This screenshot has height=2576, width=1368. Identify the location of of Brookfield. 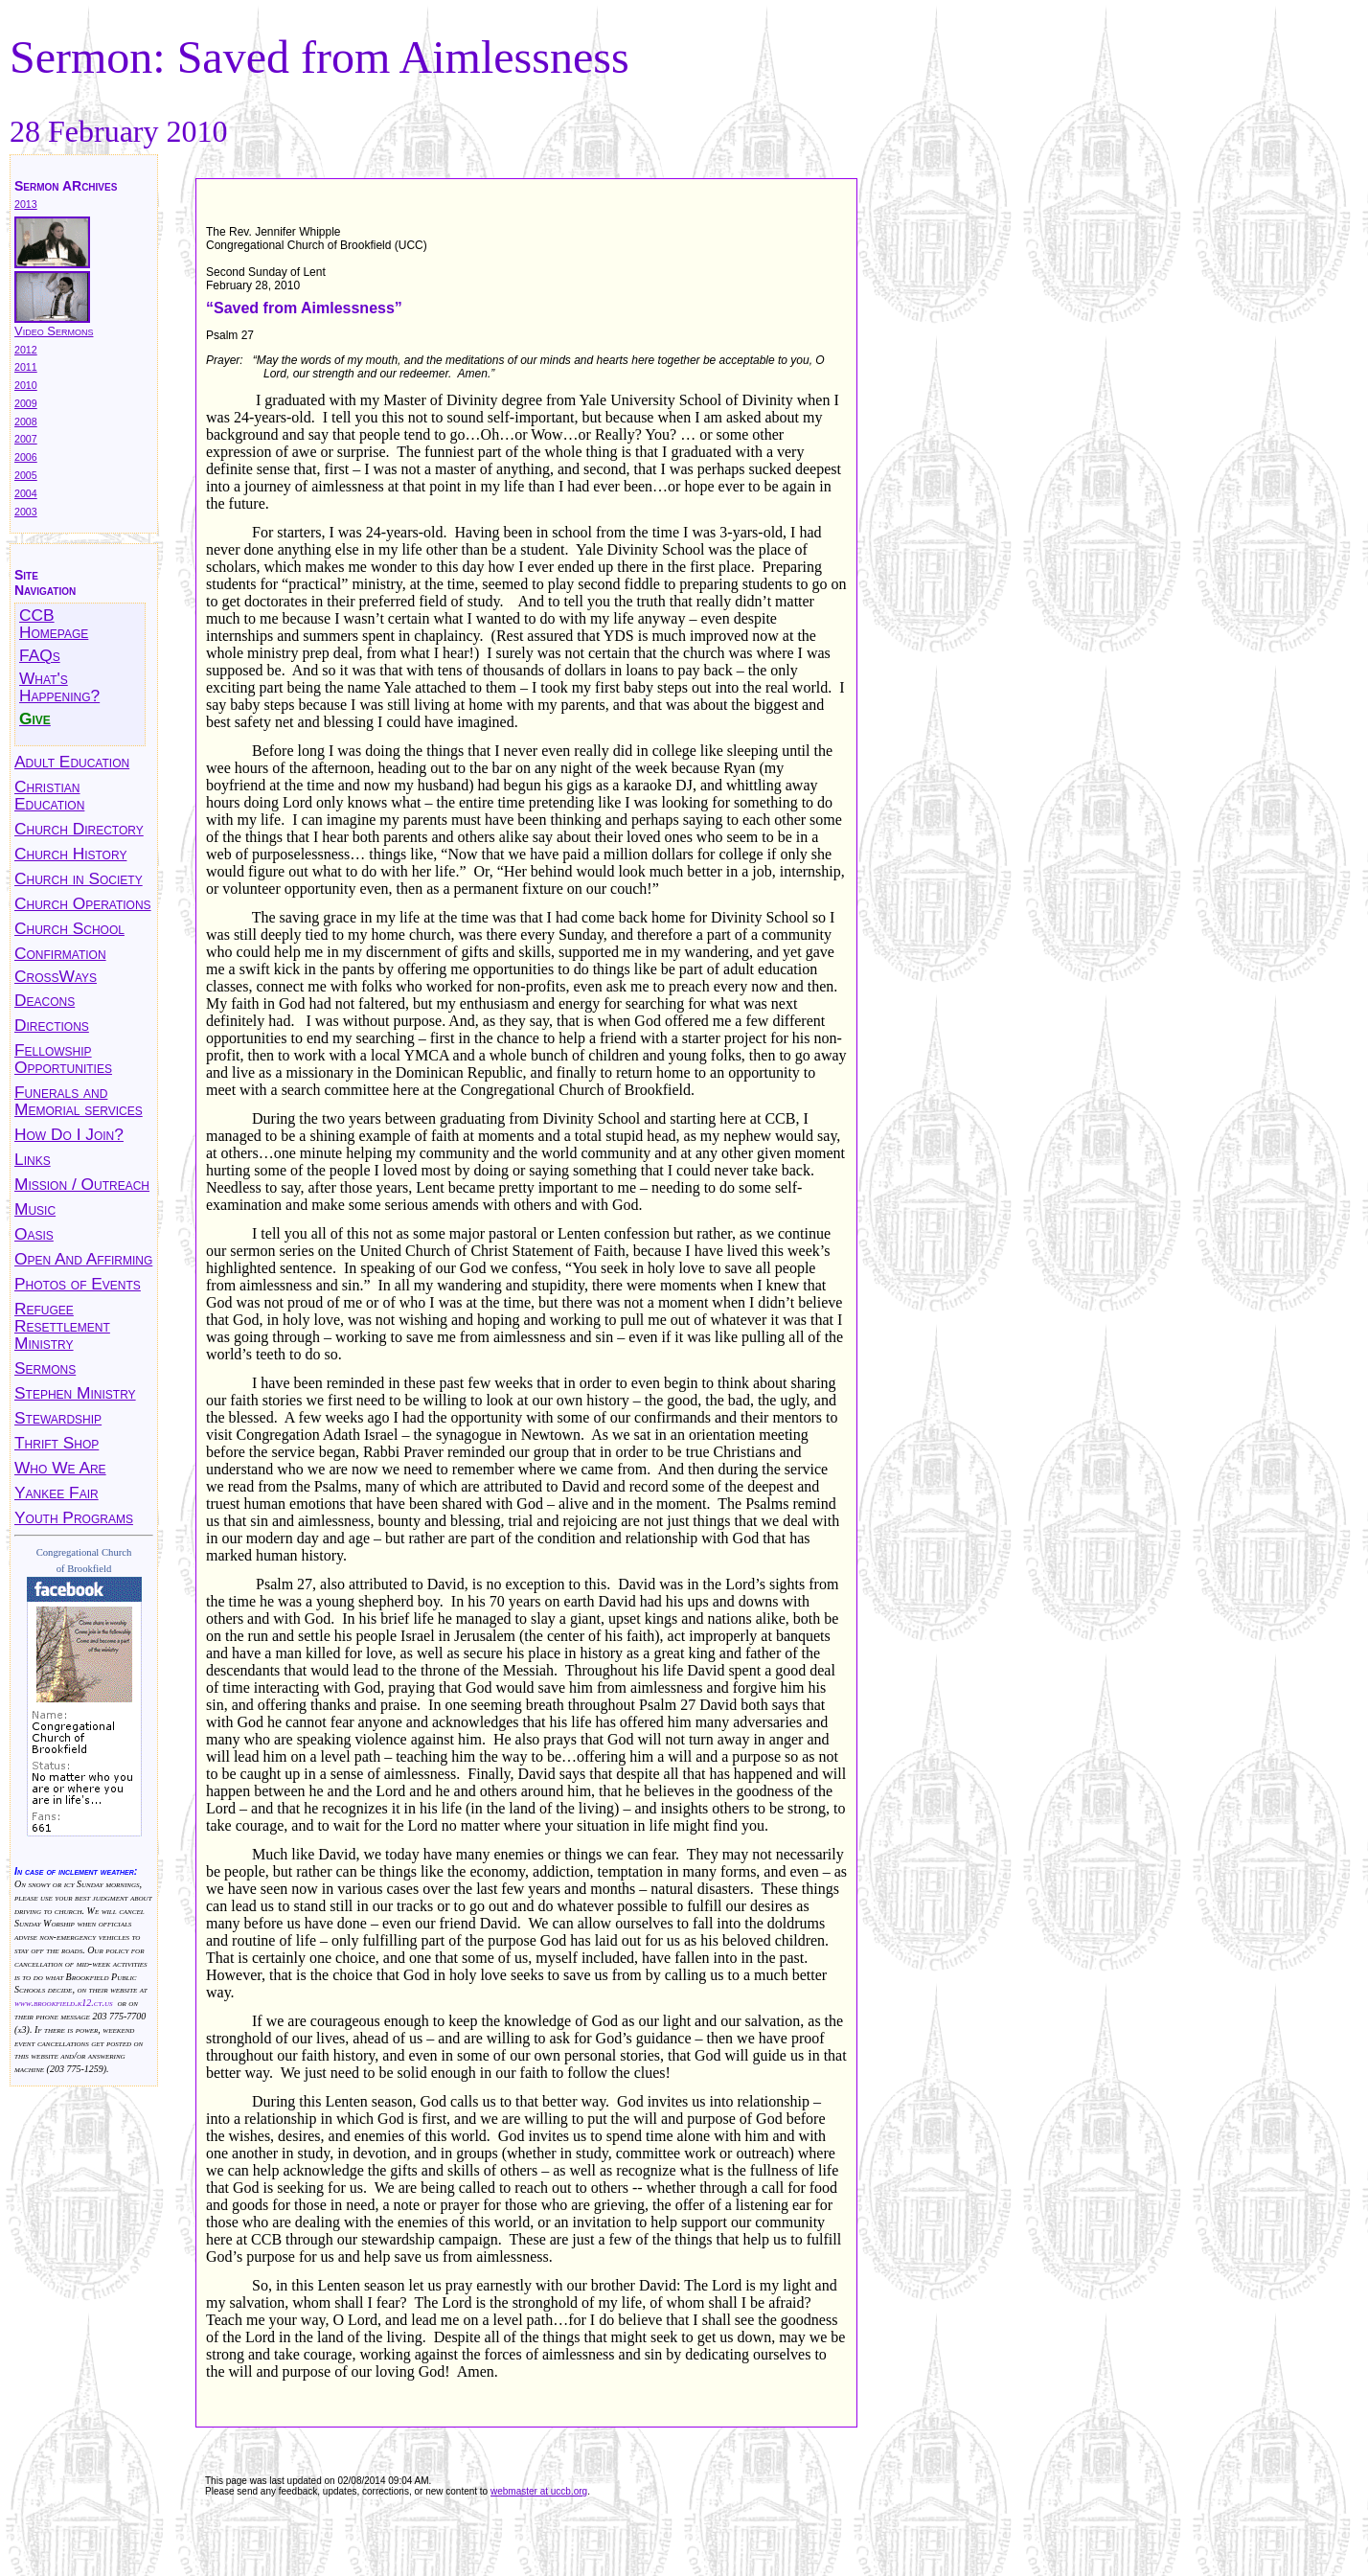
(84, 1568).